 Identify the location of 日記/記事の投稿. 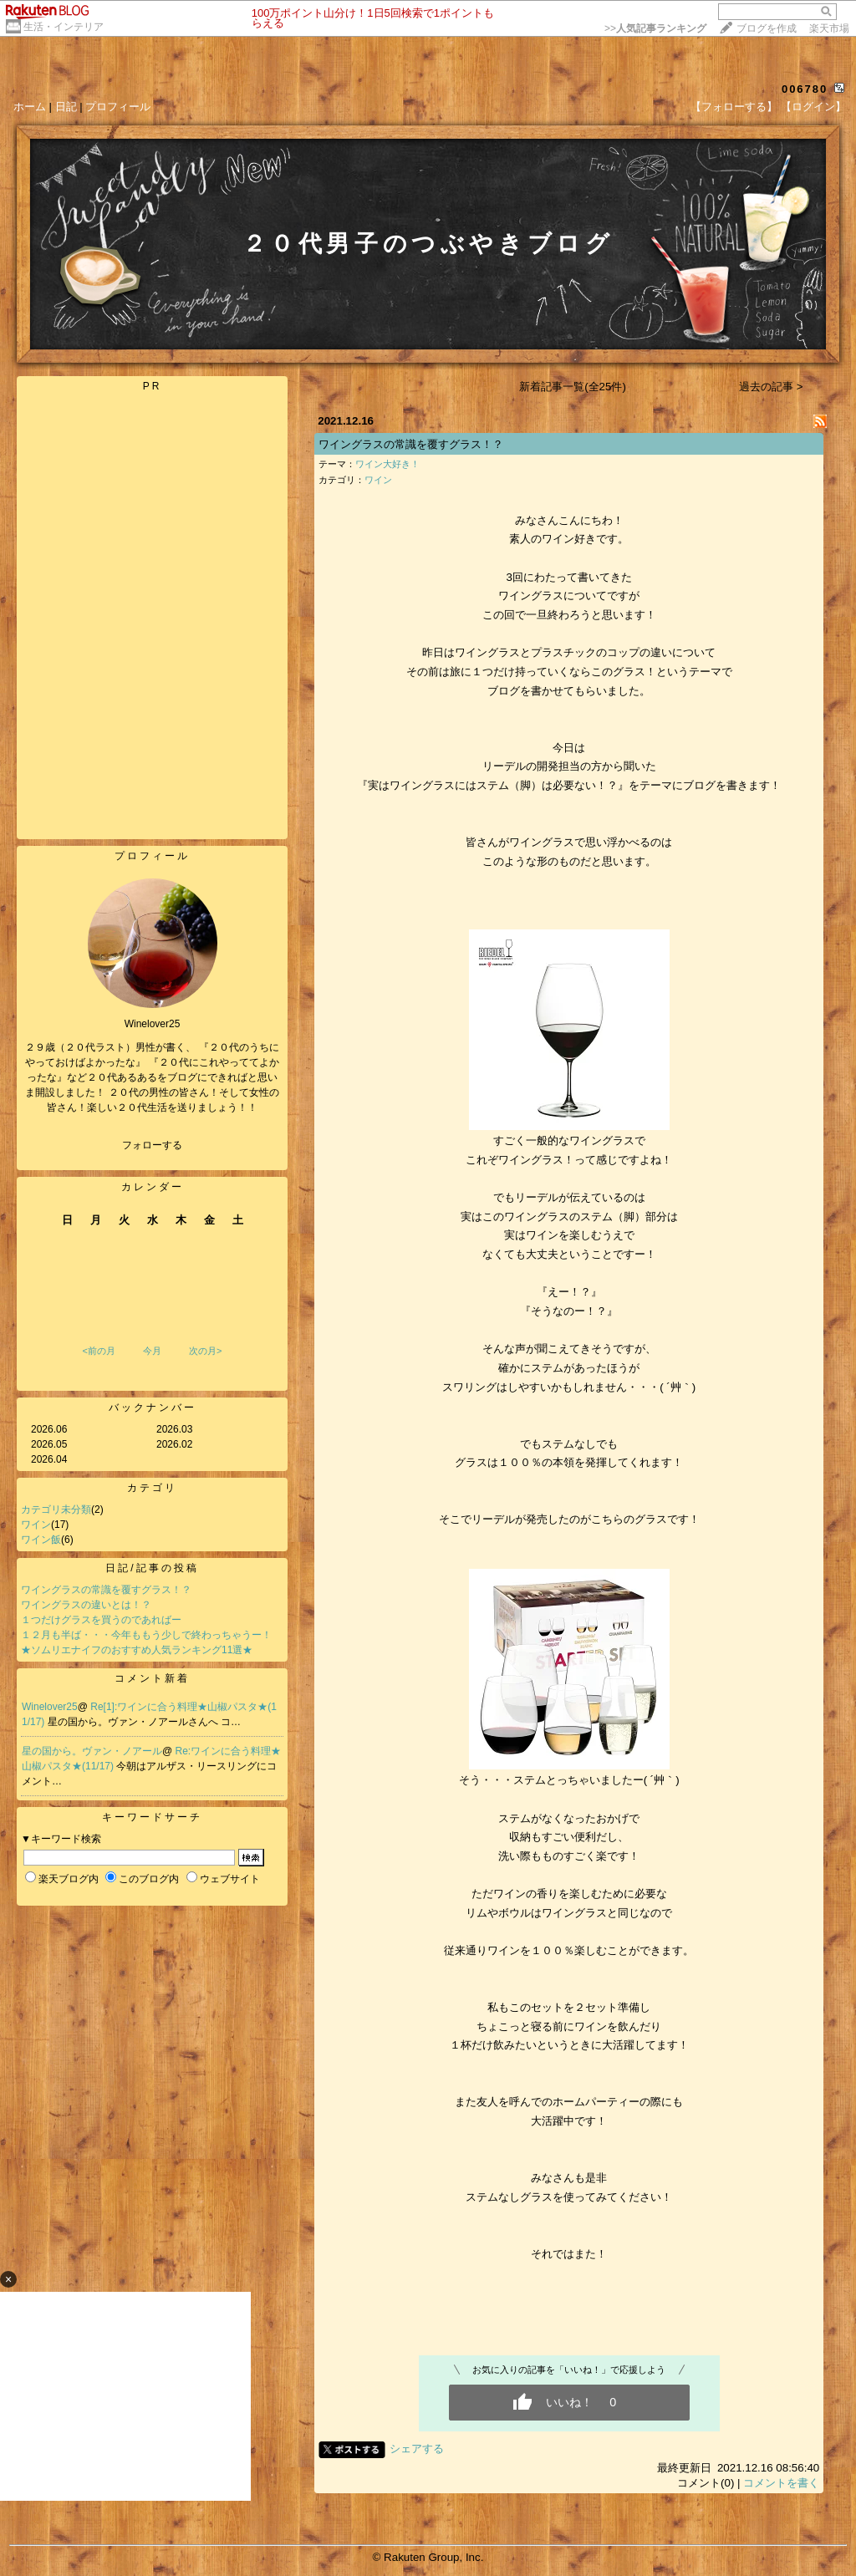
(151, 1568).